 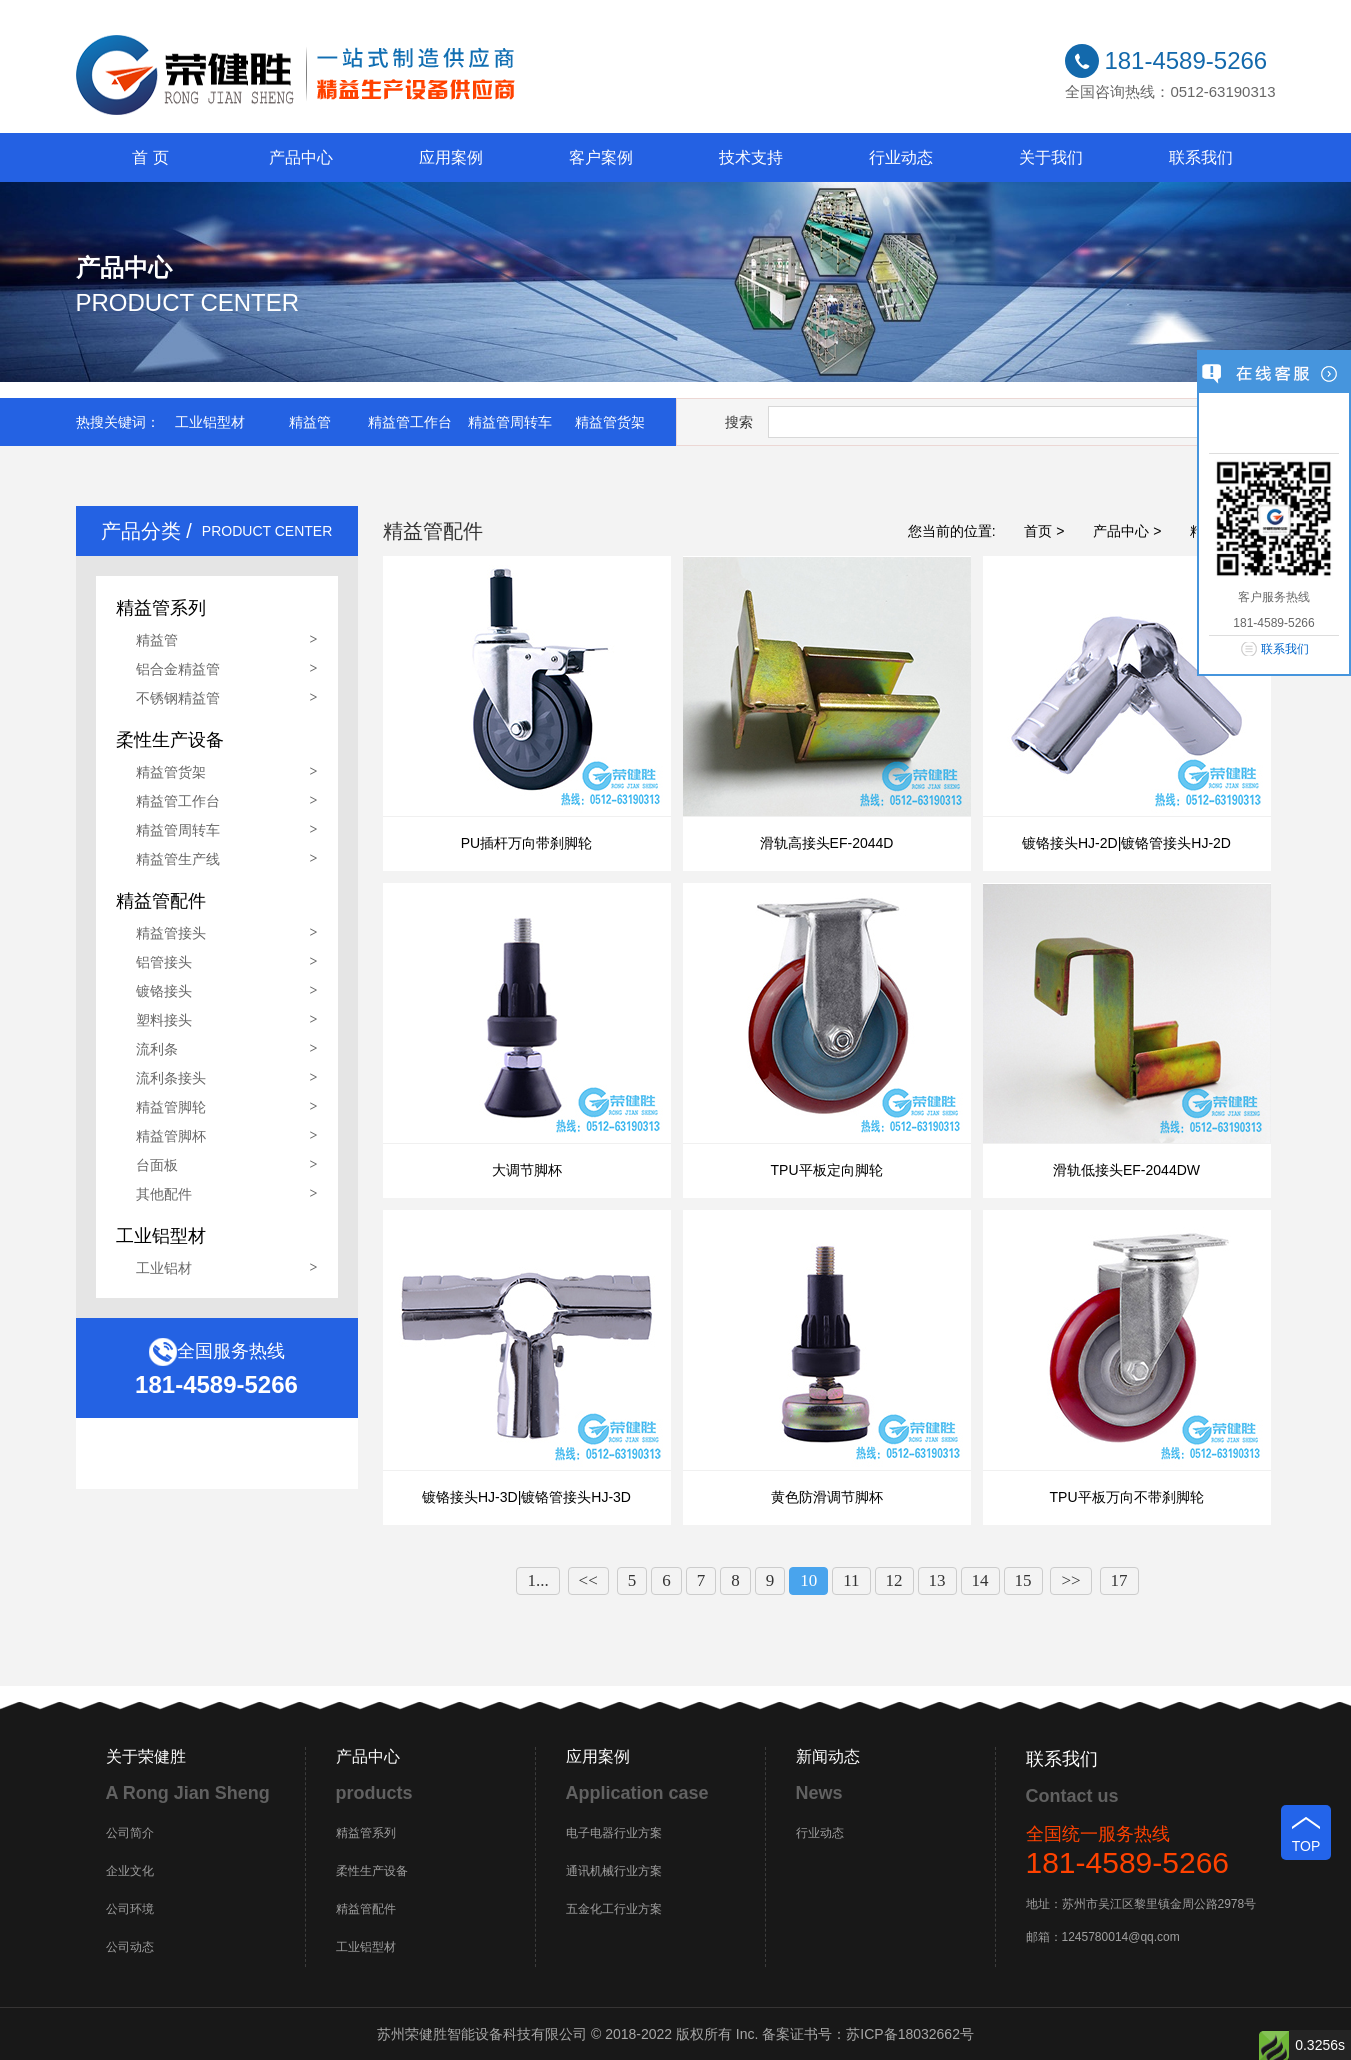 I want to click on 不锈钢精益管, so click(x=178, y=698).